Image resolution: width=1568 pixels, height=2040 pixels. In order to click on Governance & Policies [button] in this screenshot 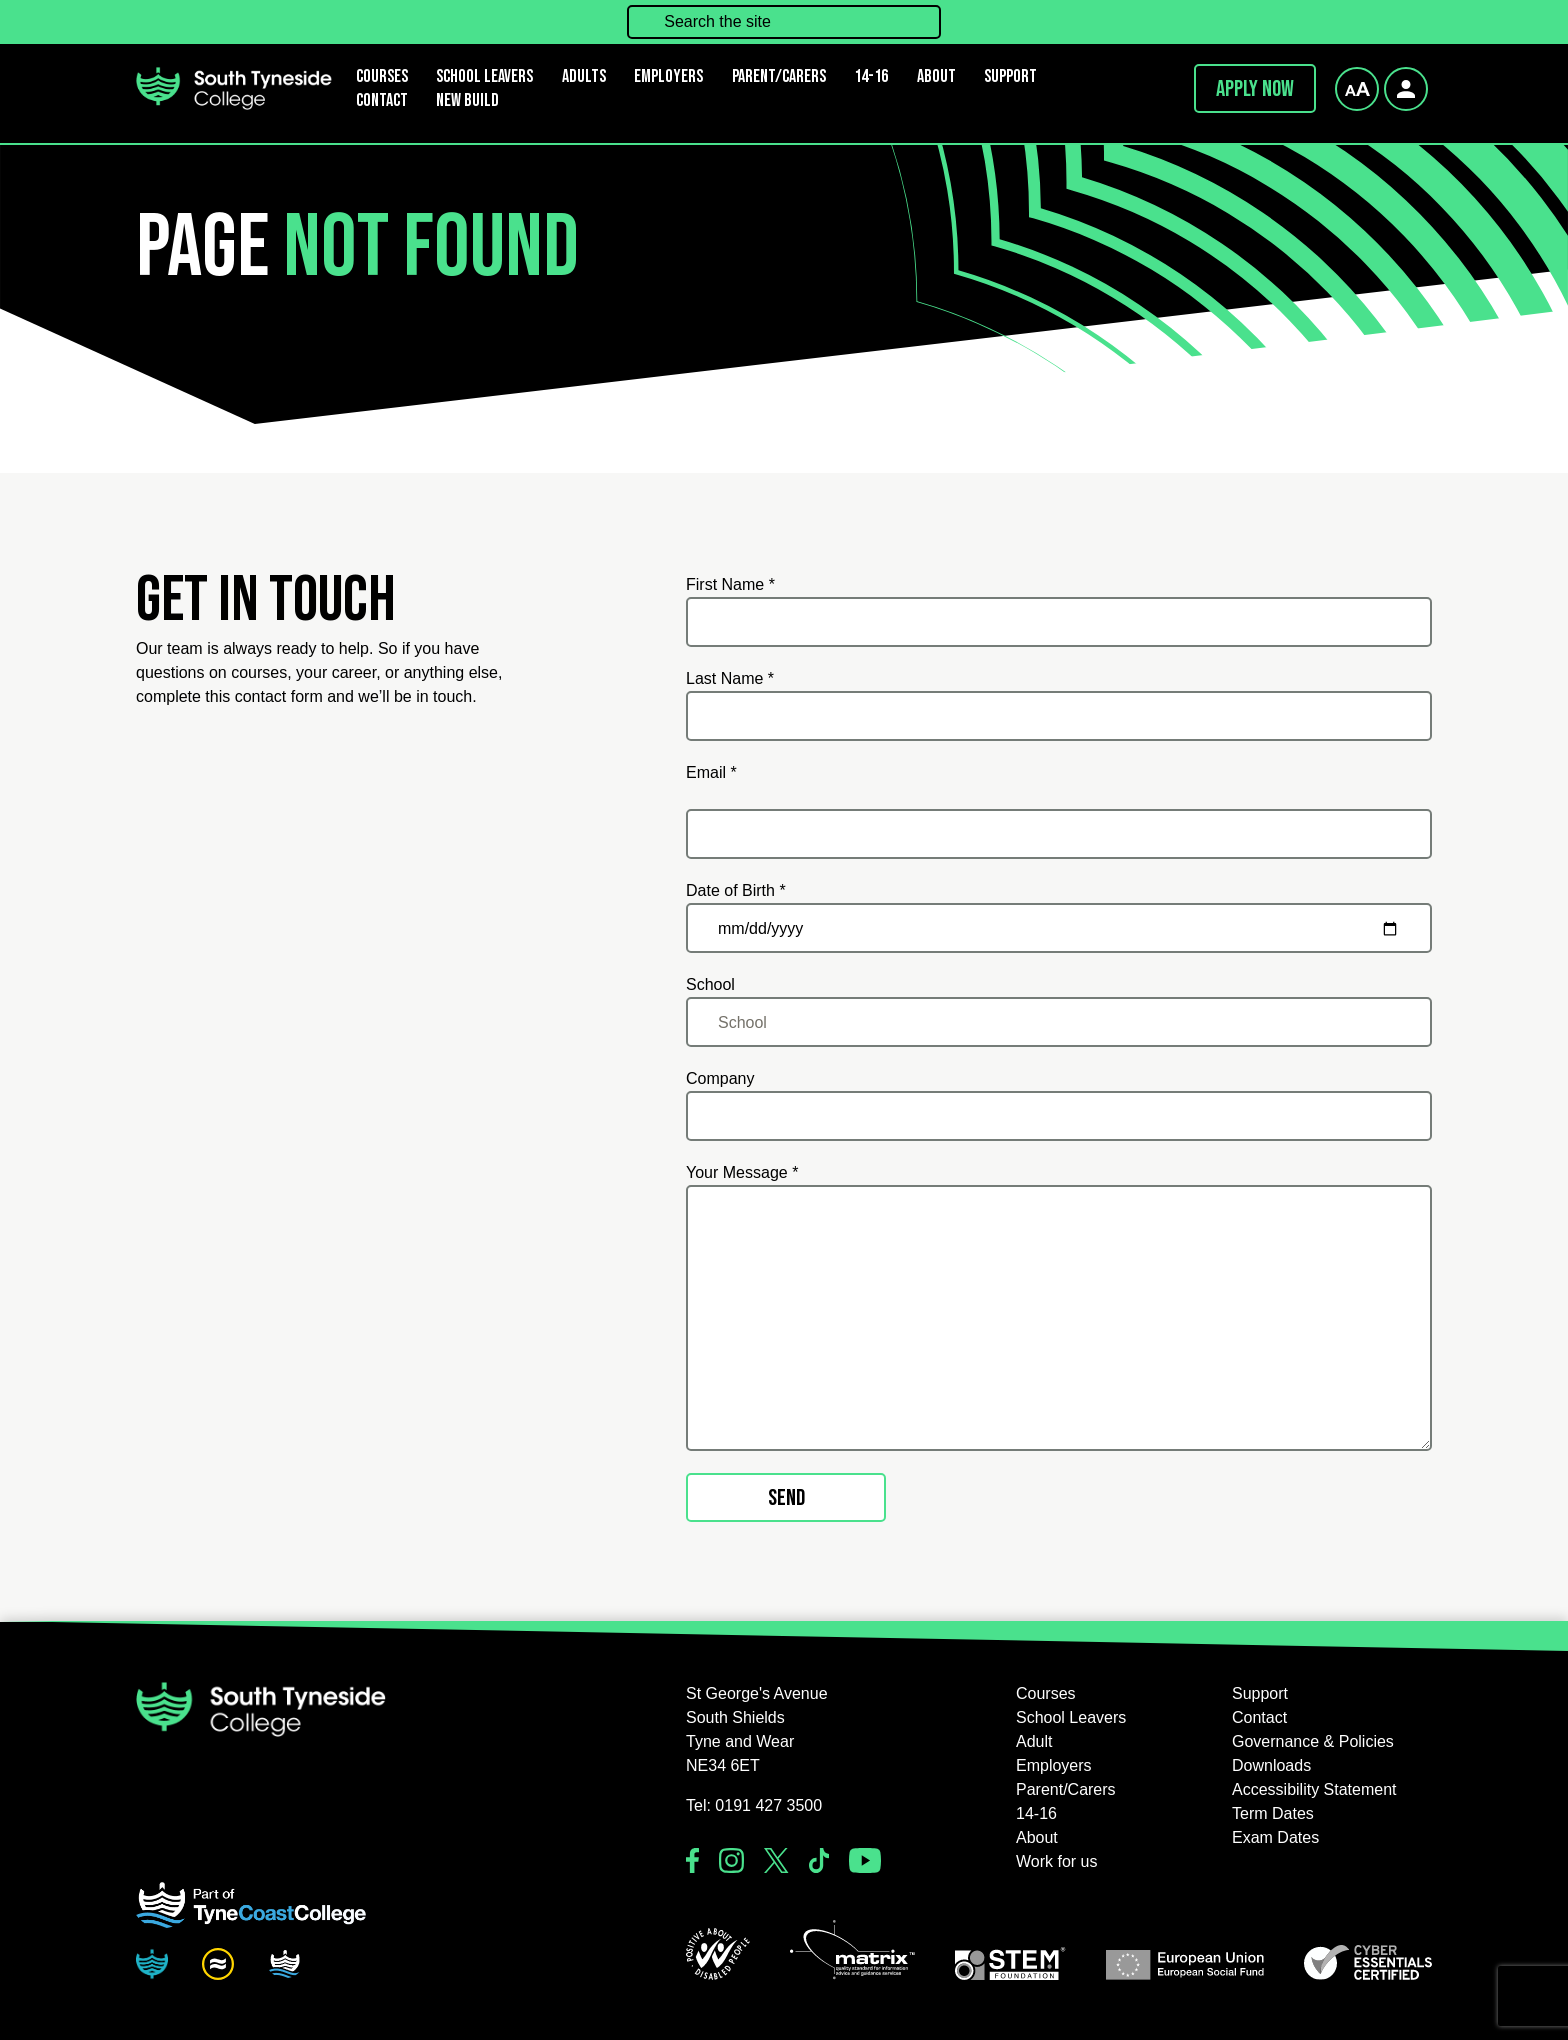, I will do `click(1313, 1741)`.